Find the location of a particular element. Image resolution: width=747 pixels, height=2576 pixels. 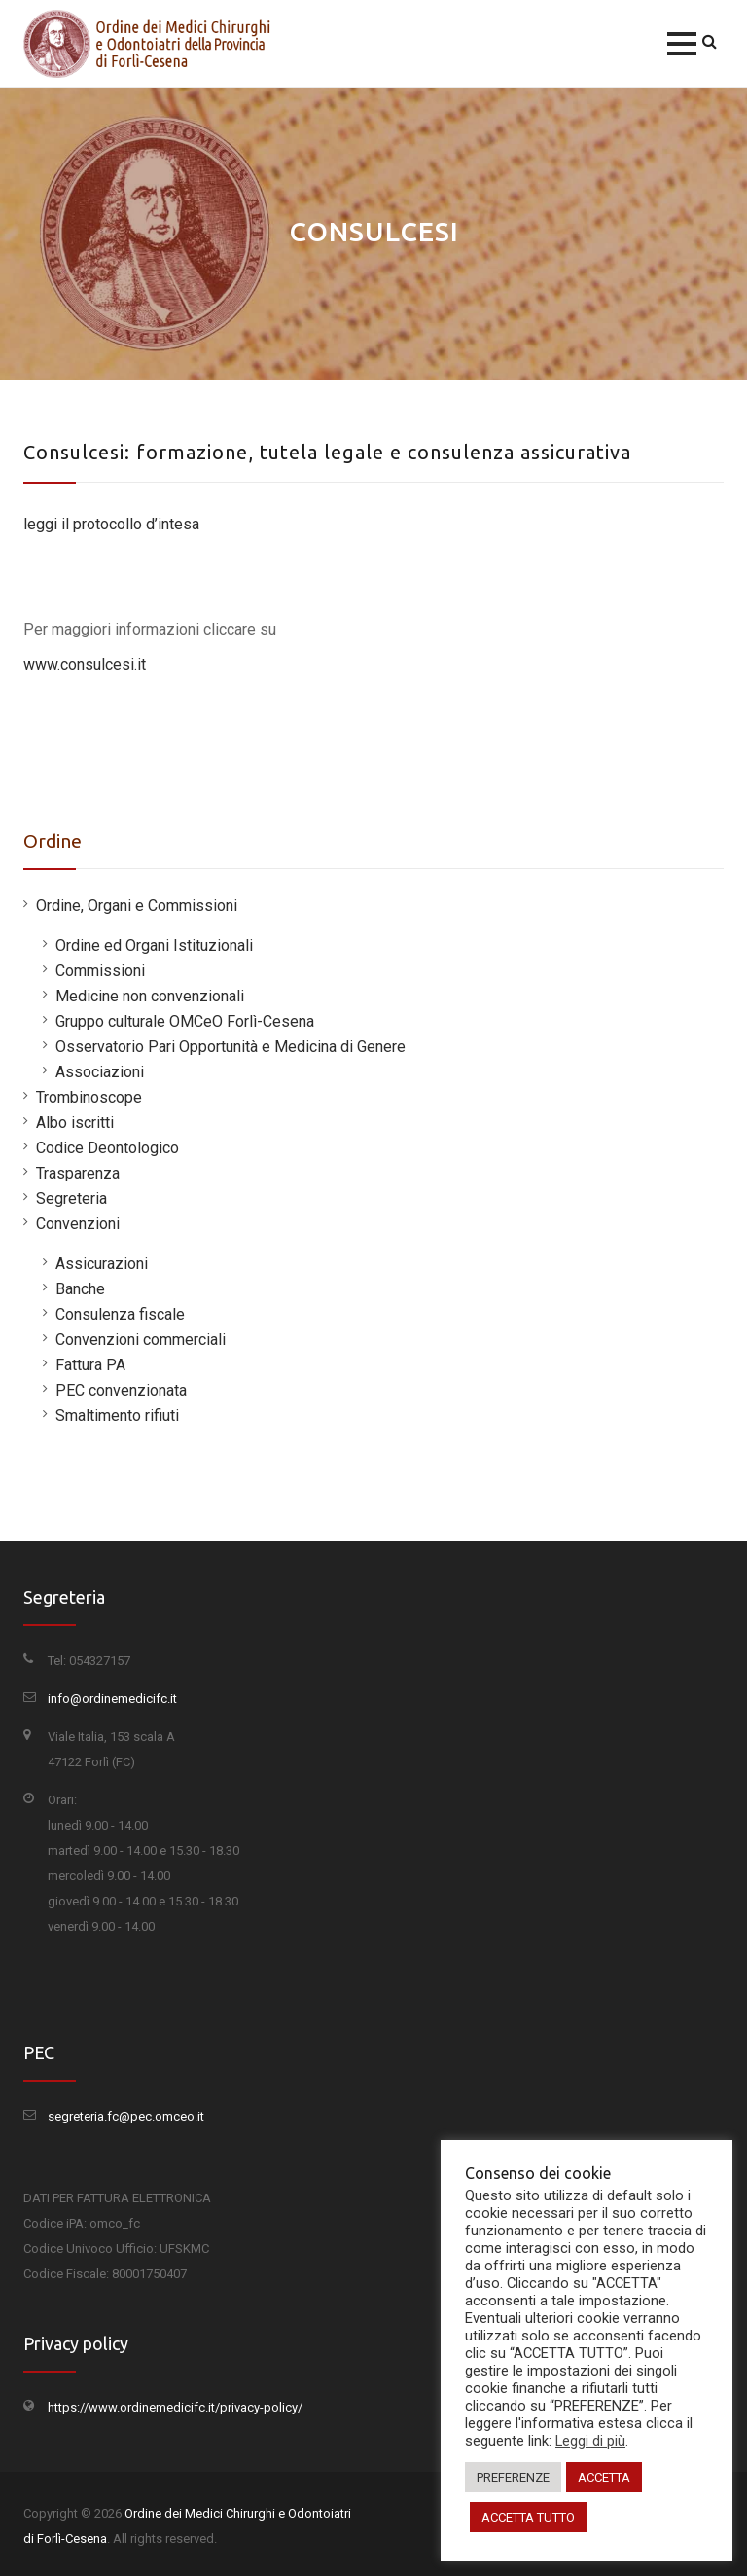

PREFERENZE [button] is located at coordinates (513, 2477).